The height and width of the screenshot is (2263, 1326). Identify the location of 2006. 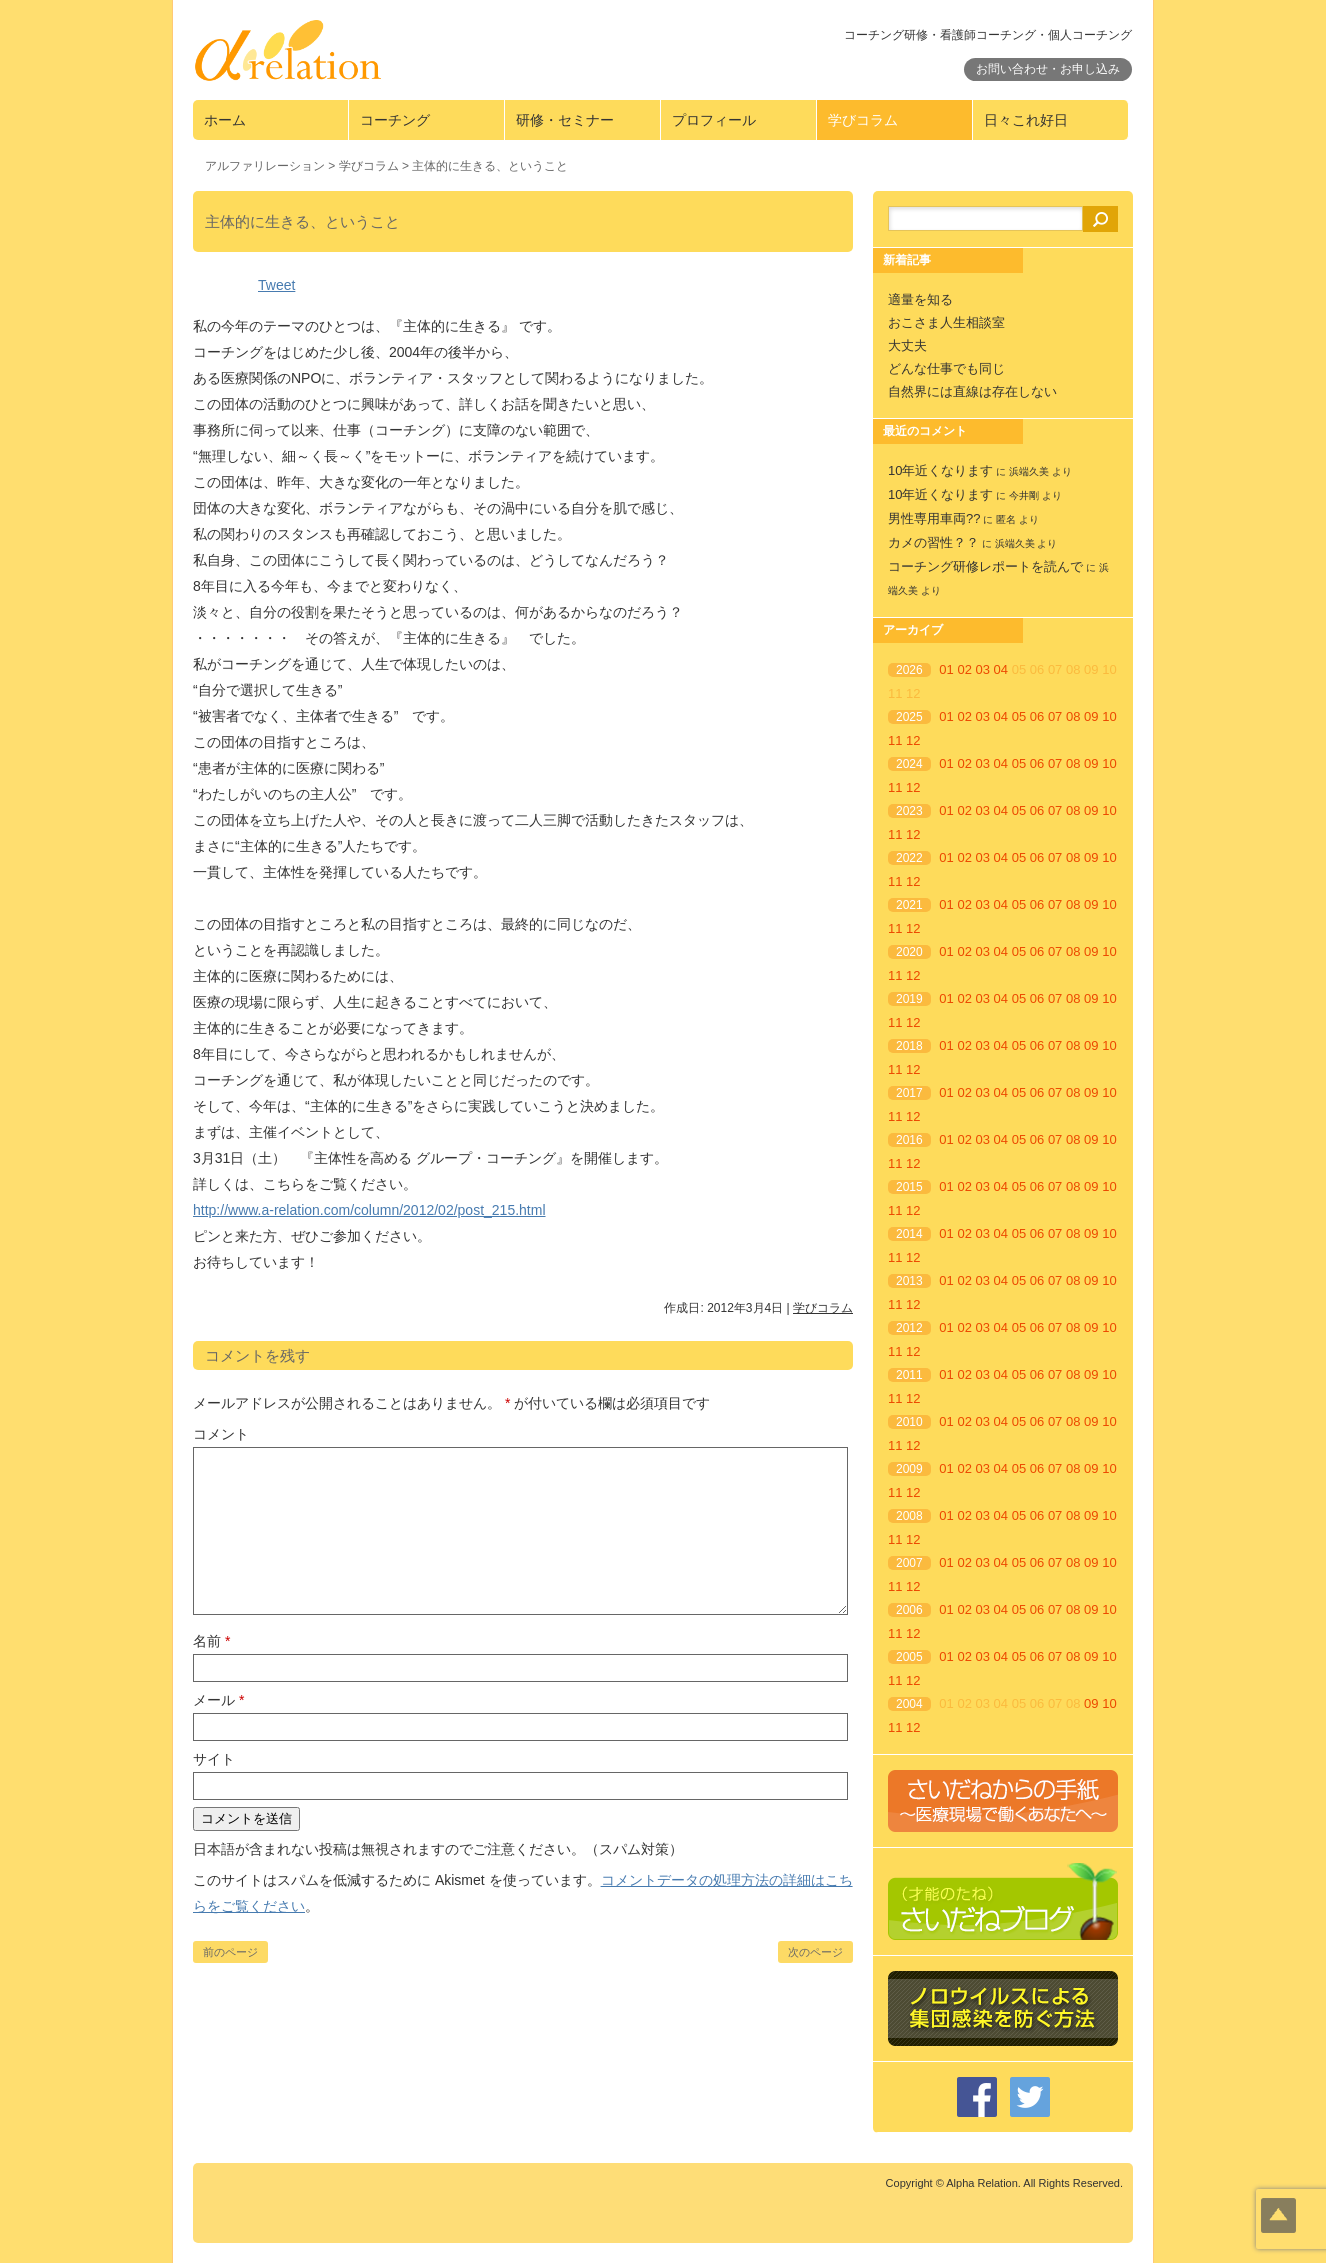
(909, 1610).